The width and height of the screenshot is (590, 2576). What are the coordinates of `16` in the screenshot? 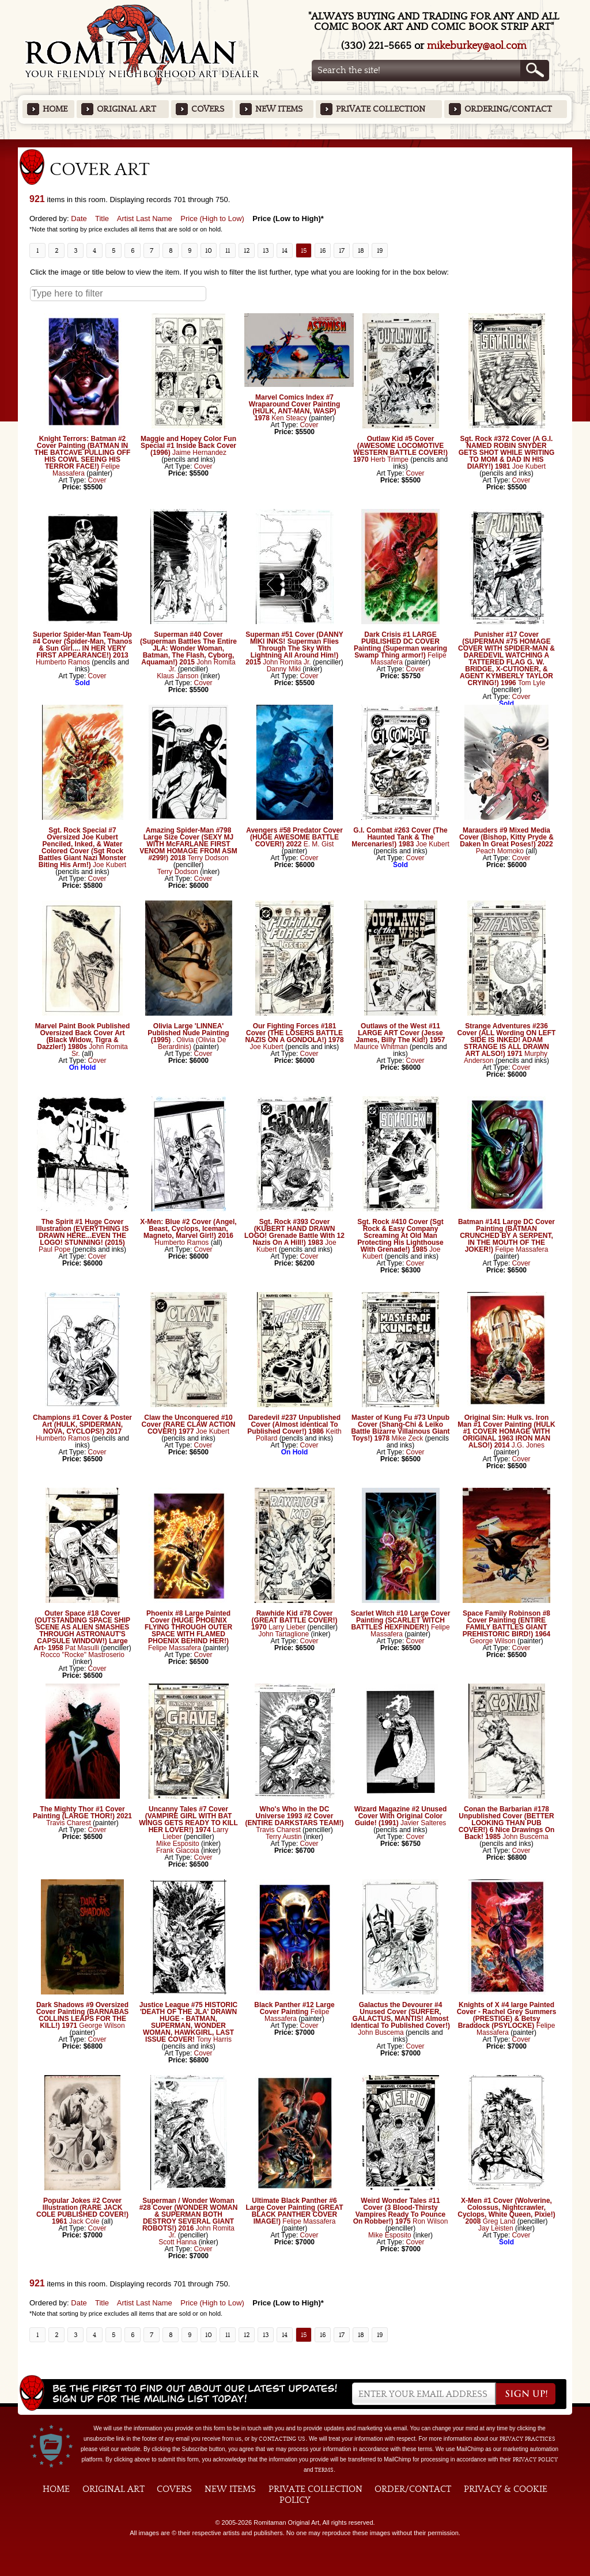 It's located at (323, 250).